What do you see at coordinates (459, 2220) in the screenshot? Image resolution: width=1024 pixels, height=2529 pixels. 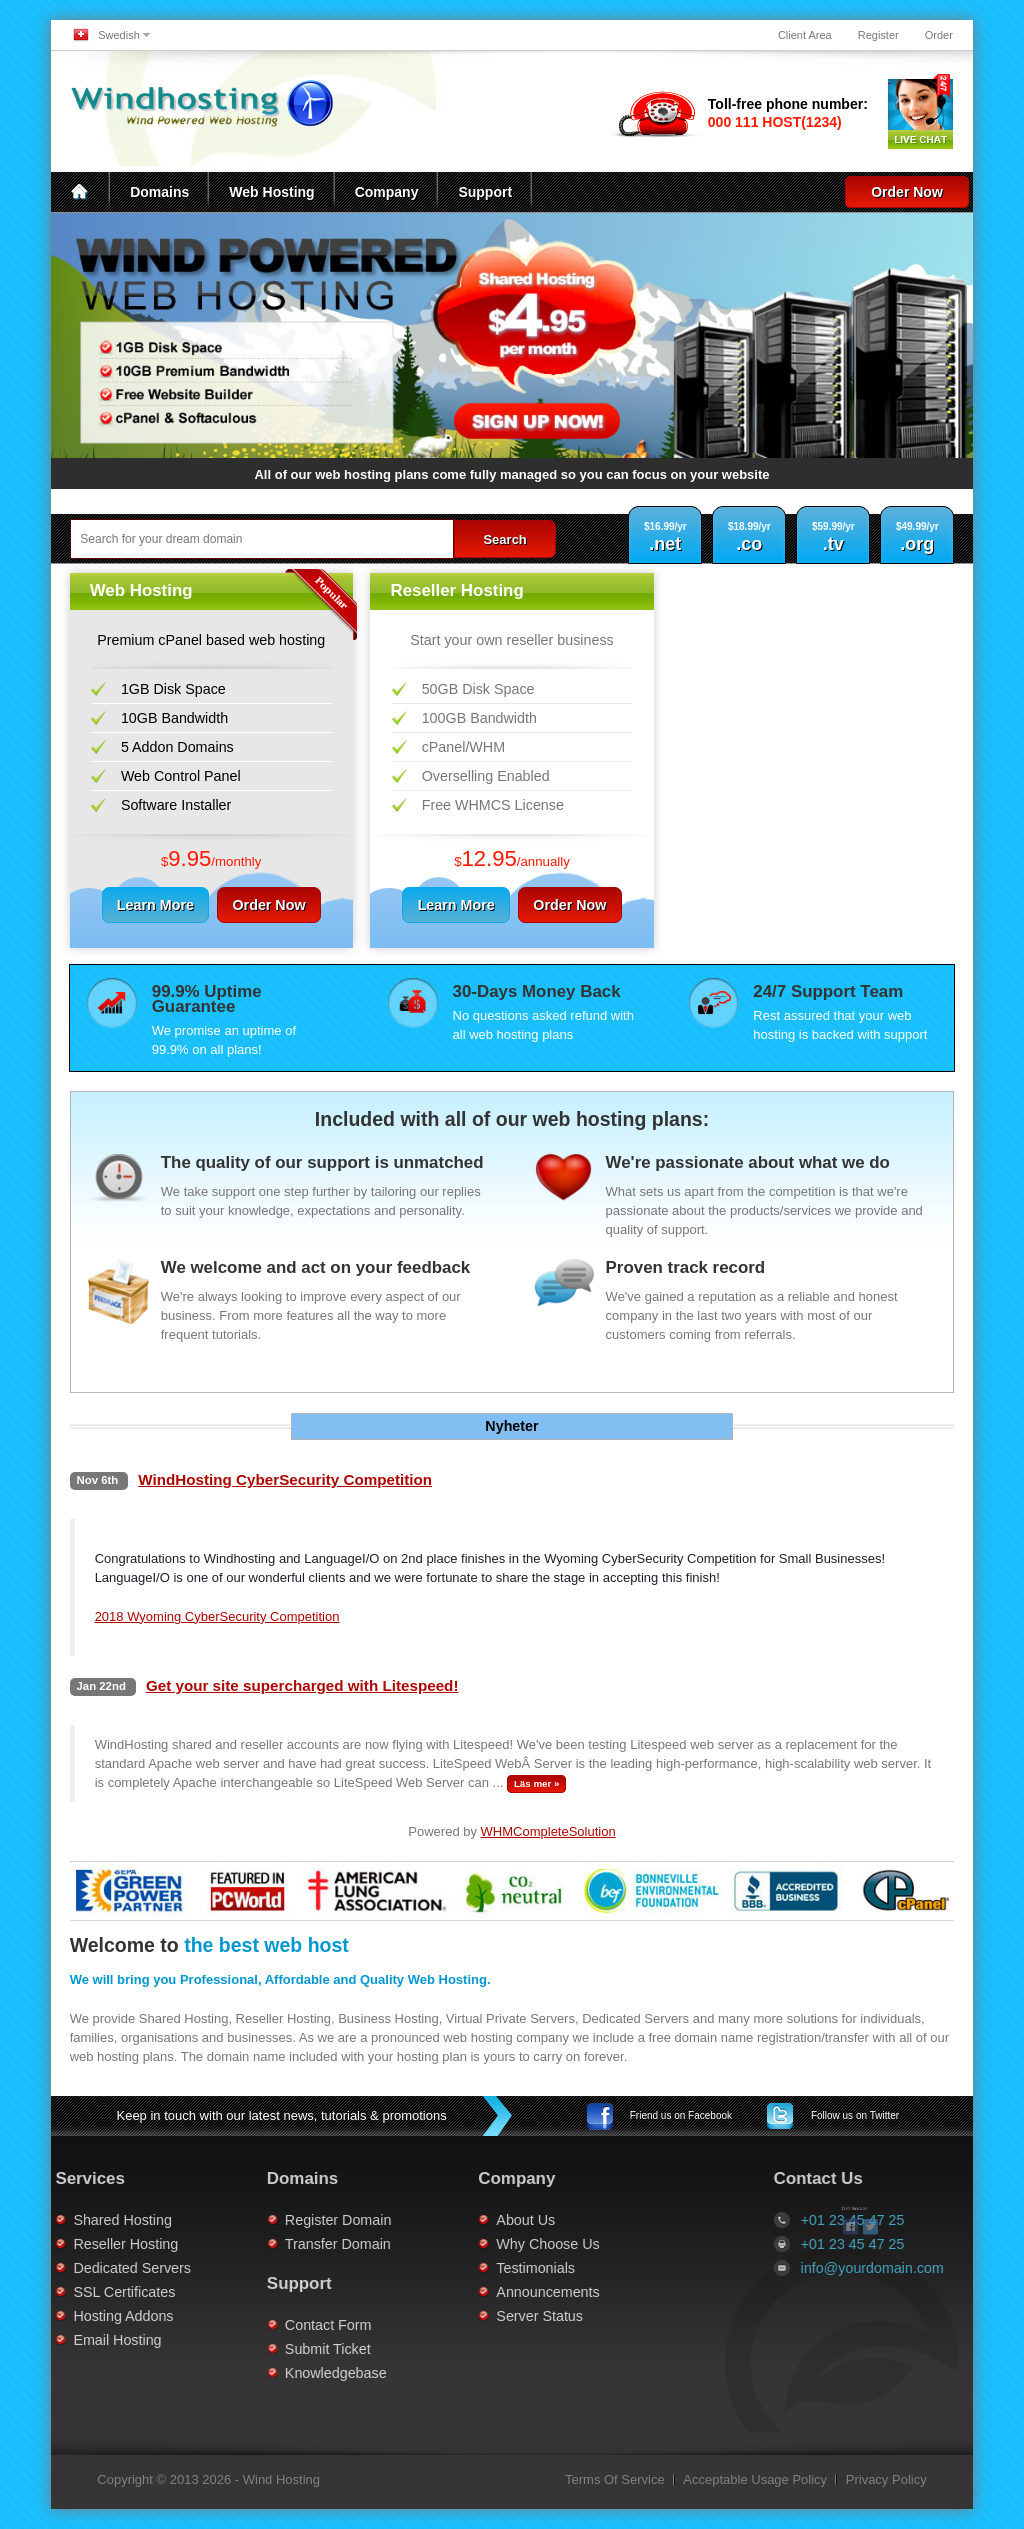 I see `About Us` at bounding box center [459, 2220].